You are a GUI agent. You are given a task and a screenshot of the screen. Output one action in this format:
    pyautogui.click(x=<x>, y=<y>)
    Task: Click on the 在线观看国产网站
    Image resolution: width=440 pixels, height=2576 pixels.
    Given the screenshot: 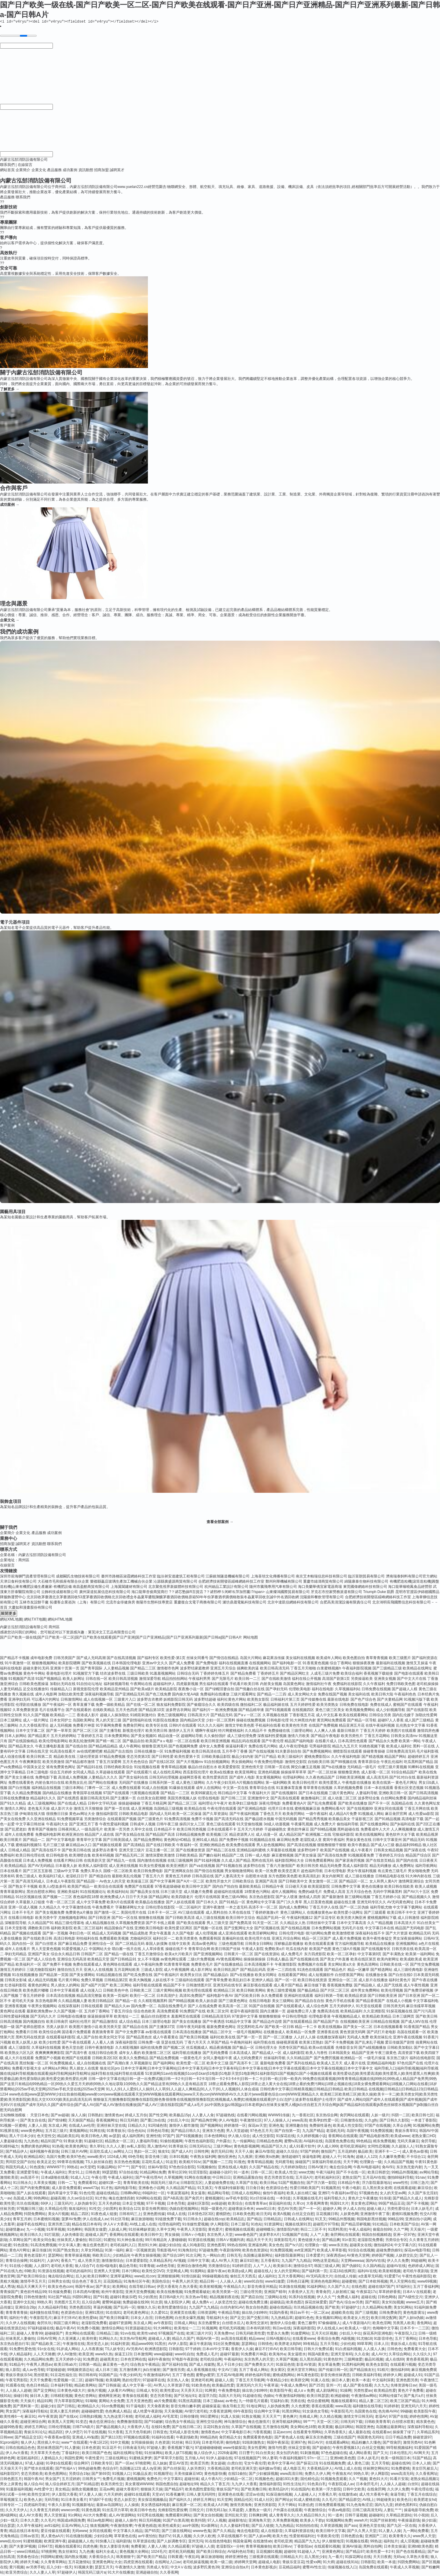 What is the action you would take?
    pyautogui.click(x=292, y=1976)
    